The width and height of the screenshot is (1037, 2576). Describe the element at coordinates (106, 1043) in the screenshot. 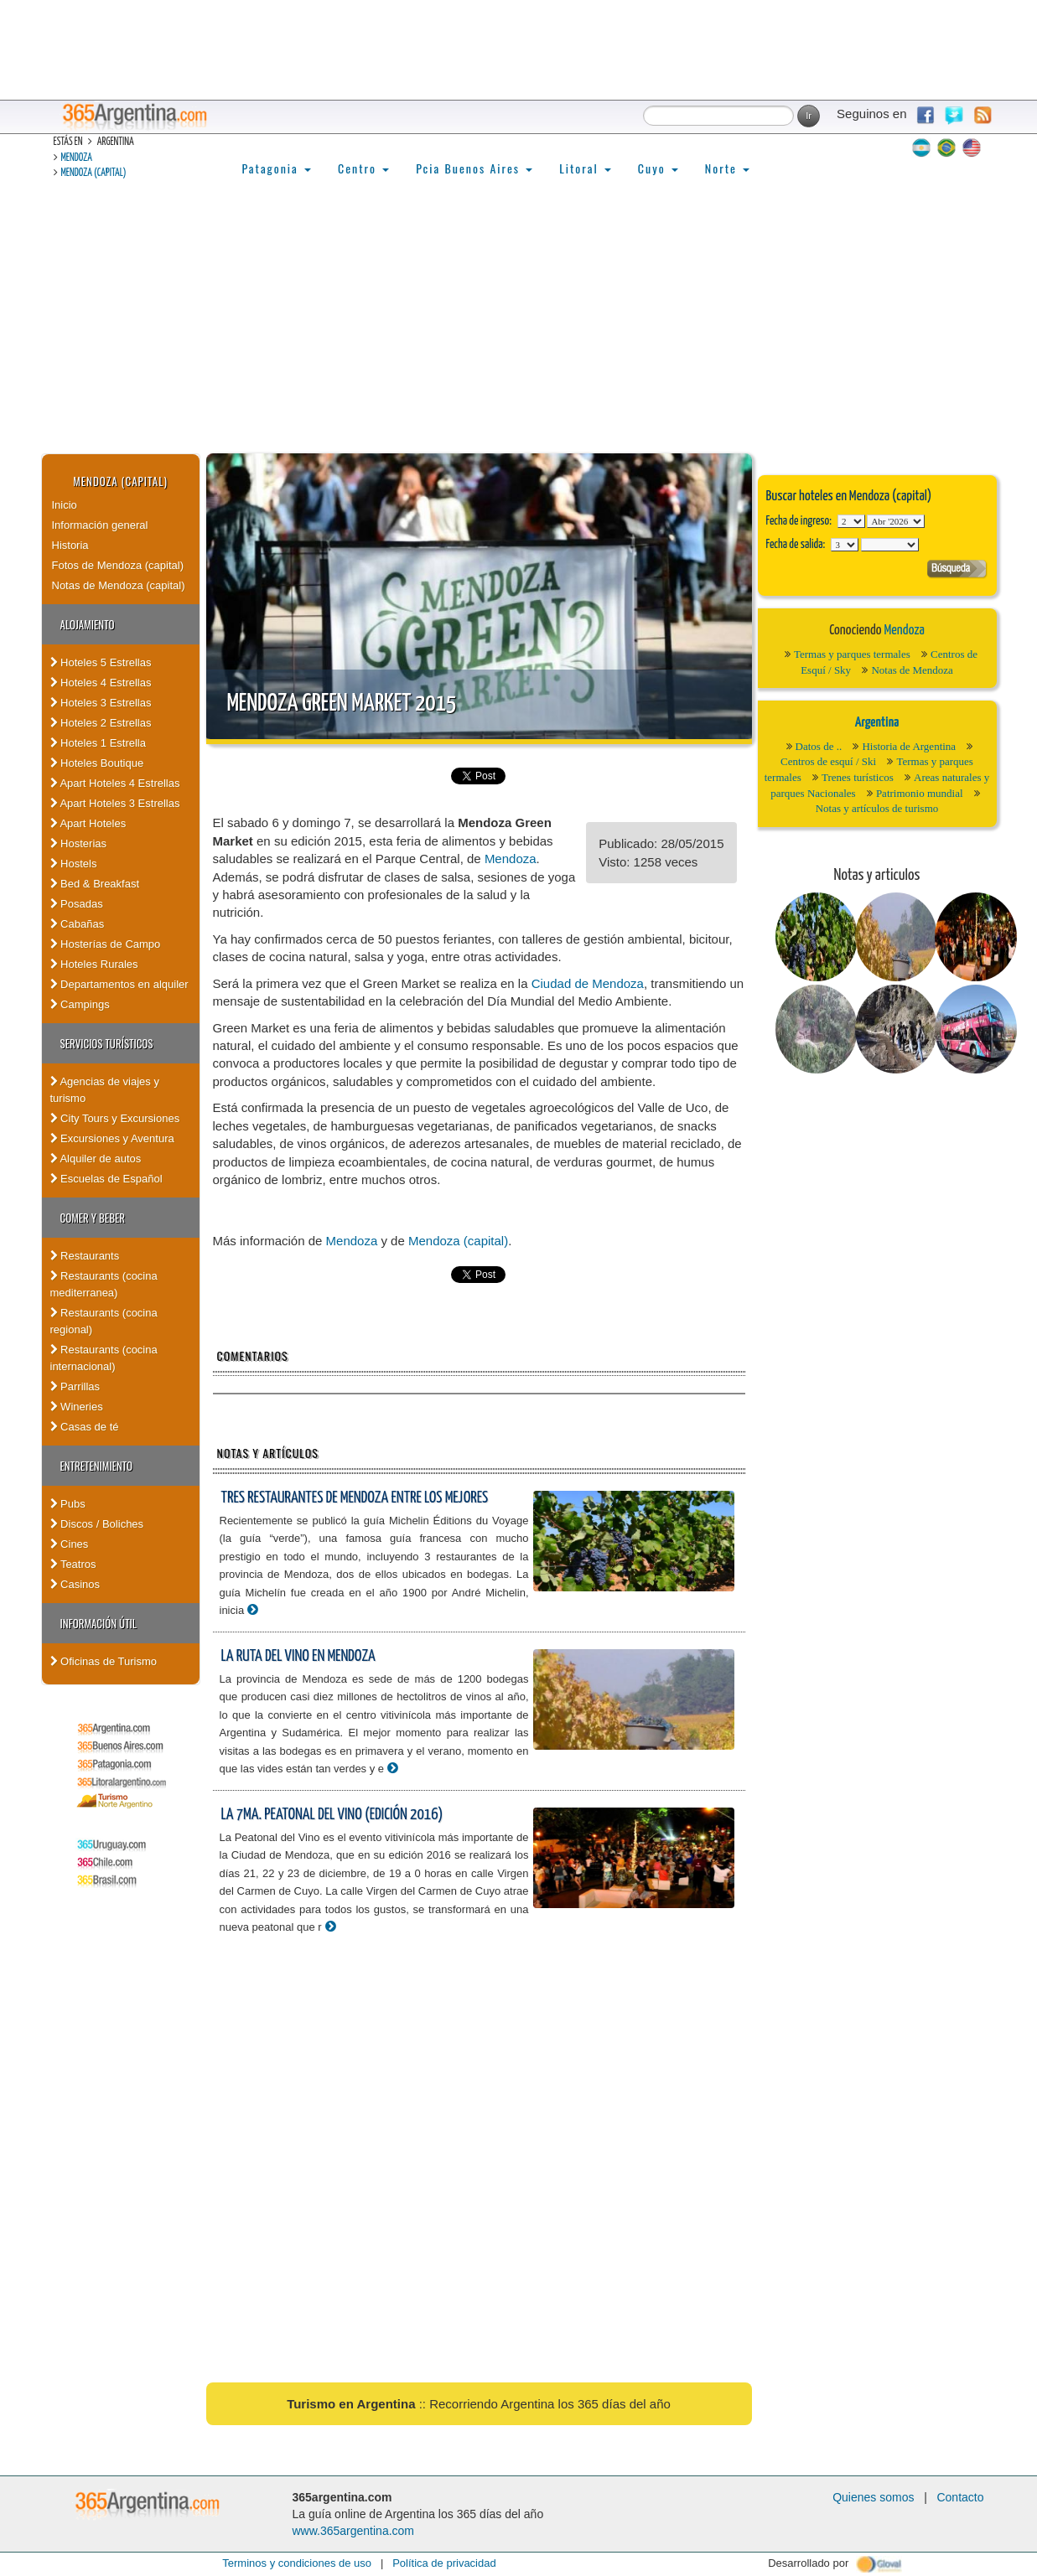

I see `Servicios turísticos` at that location.